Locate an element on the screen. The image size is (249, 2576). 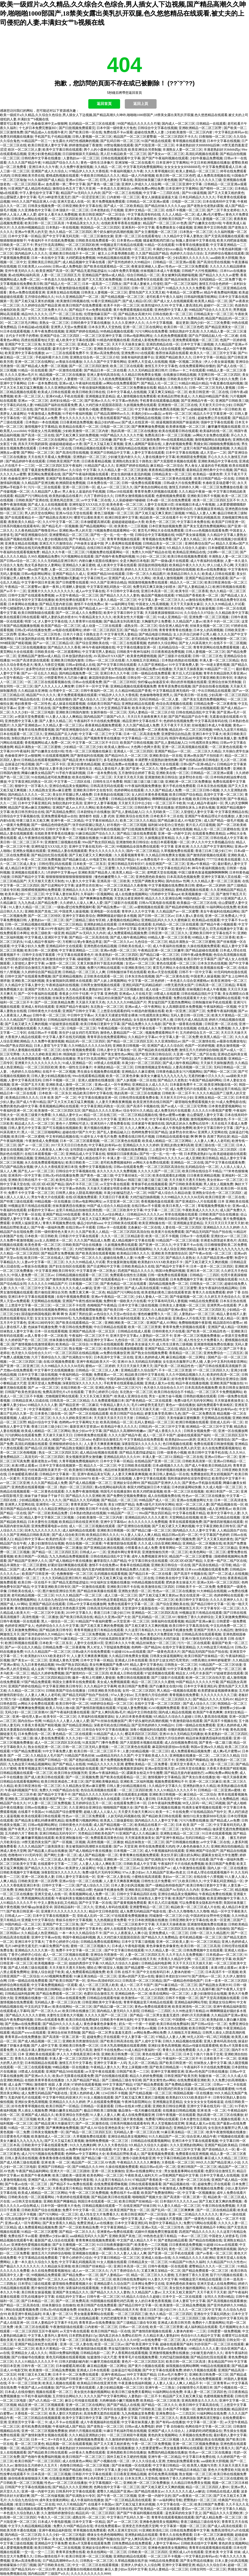
午夜激情剧场在线观看 is located at coordinates (72, 288).